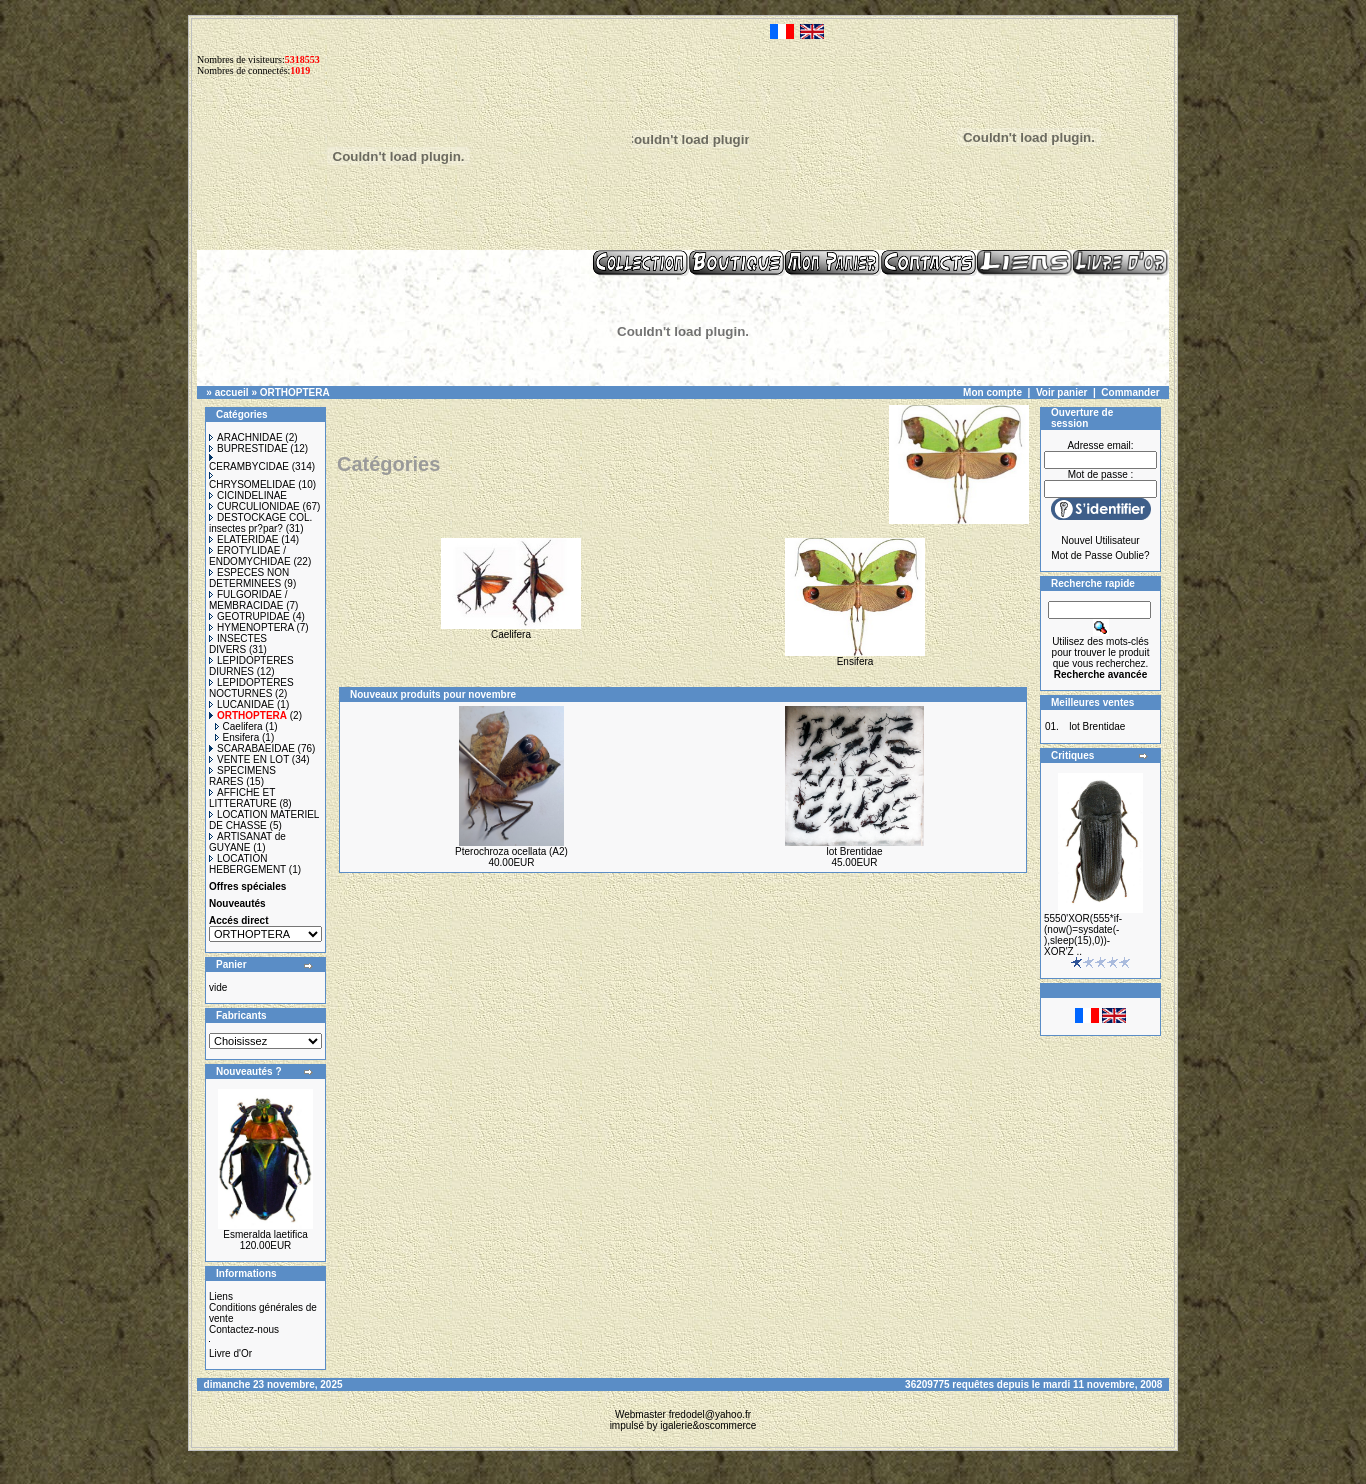 This screenshot has width=1366, height=1484. Describe the element at coordinates (260, 523) in the screenshot. I see `DESTOCKAGE COL. insectes pr?par?` at that location.